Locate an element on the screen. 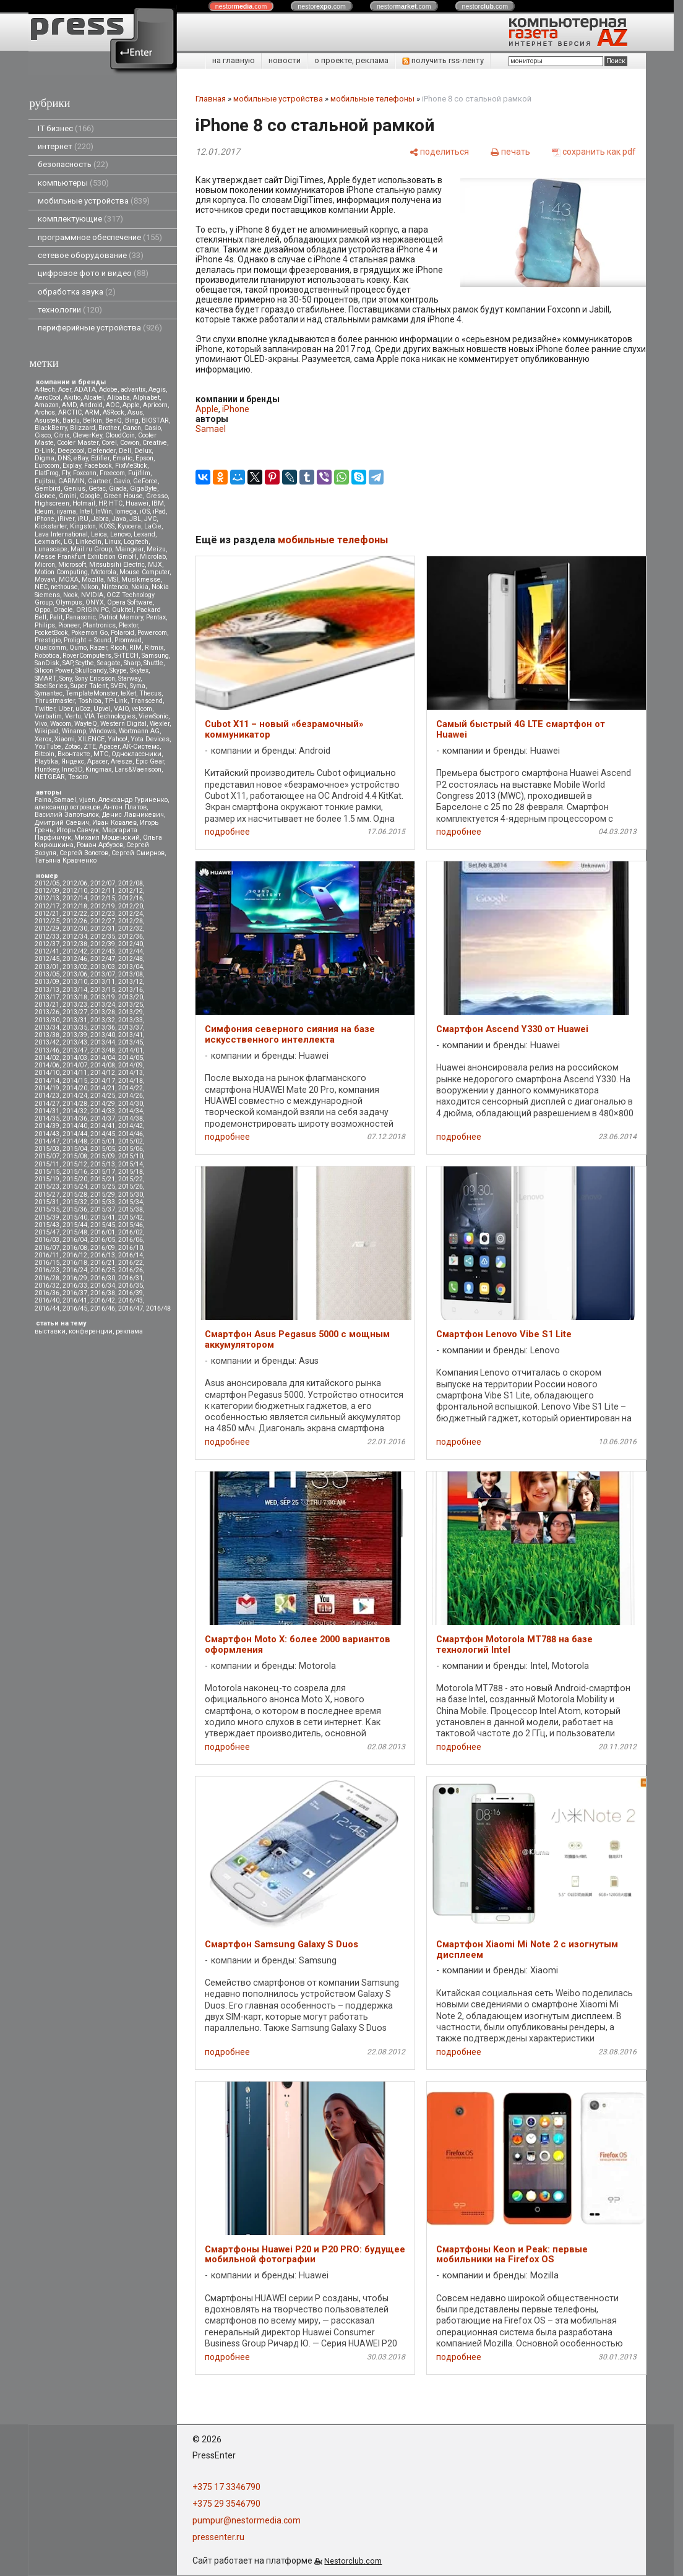 The height and width of the screenshot is (2576, 683). 2016/05 is located at coordinates (102, 1240).